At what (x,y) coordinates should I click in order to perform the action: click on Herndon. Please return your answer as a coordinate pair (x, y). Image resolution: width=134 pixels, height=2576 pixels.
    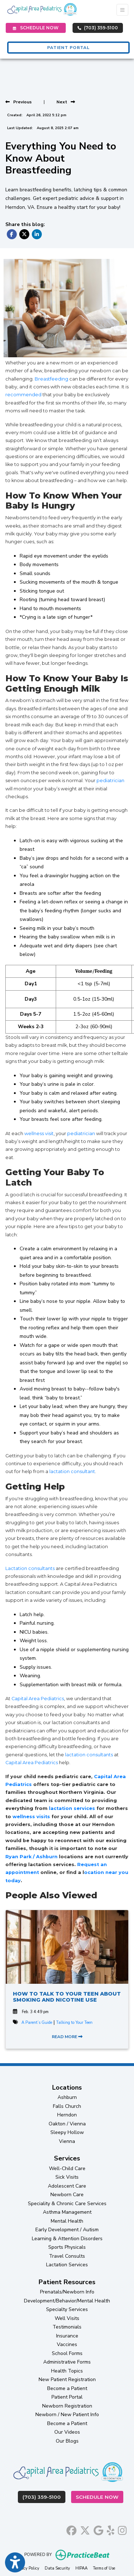
    Looking at the image, I should click on (67, 2114).